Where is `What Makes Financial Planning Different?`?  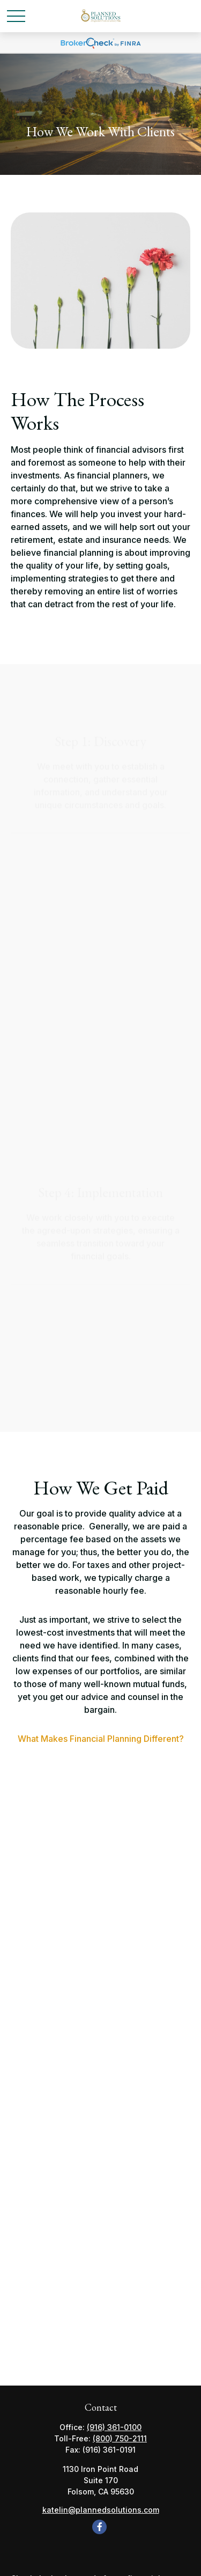 What Makes Financial Planning Different? is located at coordinates (101, 1738).